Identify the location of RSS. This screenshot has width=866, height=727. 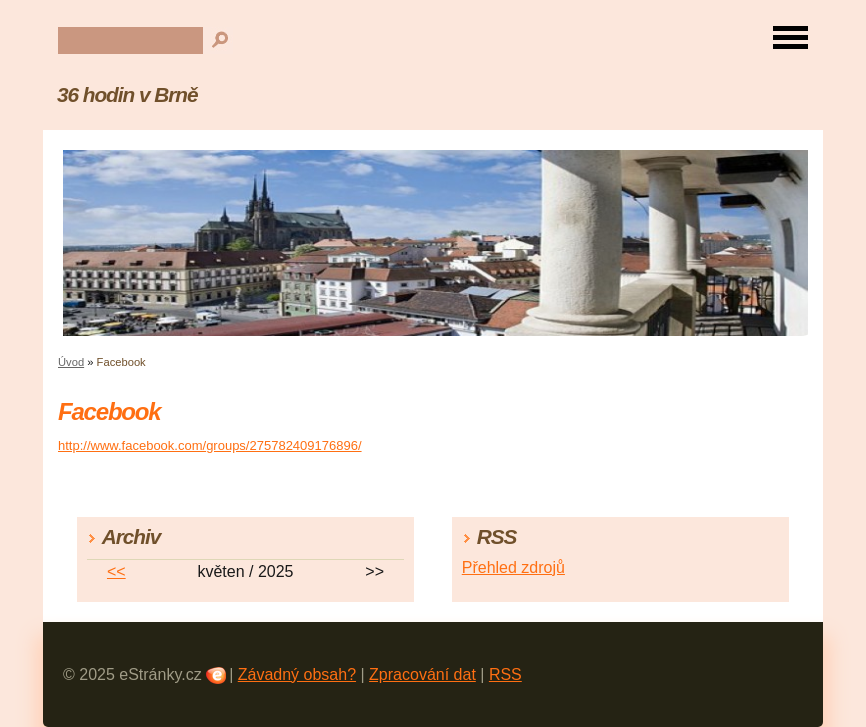
(505, 674).